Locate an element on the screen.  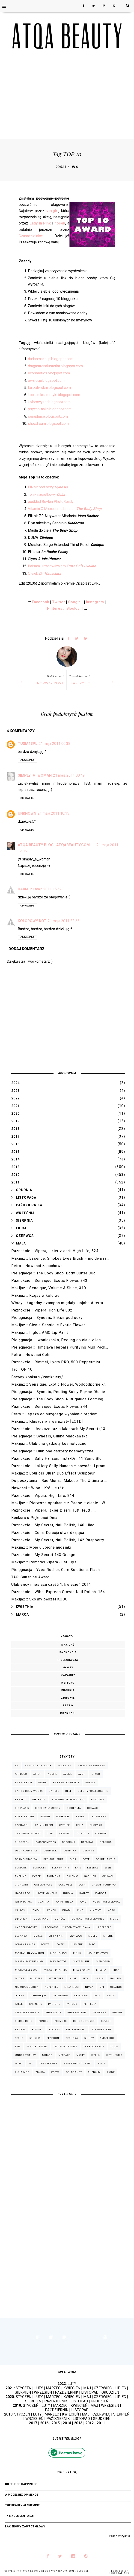
Kemon is located at coordinates (36, 1910).